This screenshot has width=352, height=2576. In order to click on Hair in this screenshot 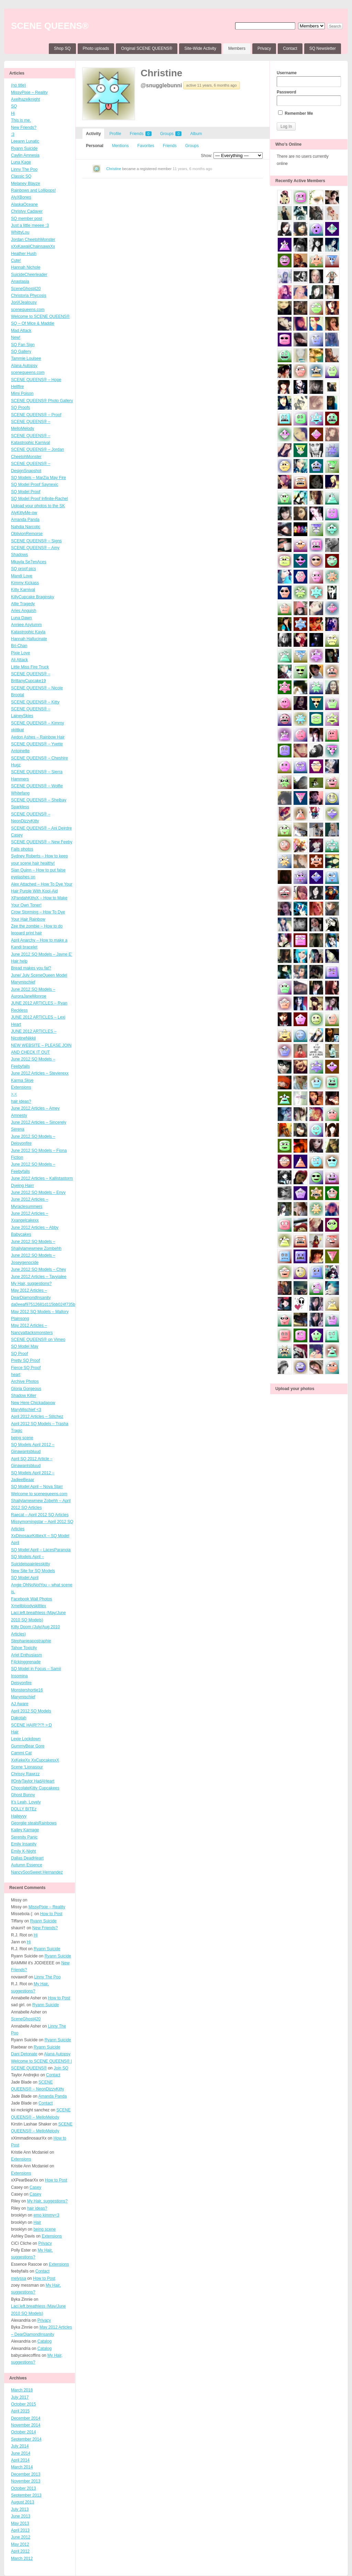, I will do `click(15, 1732)`.